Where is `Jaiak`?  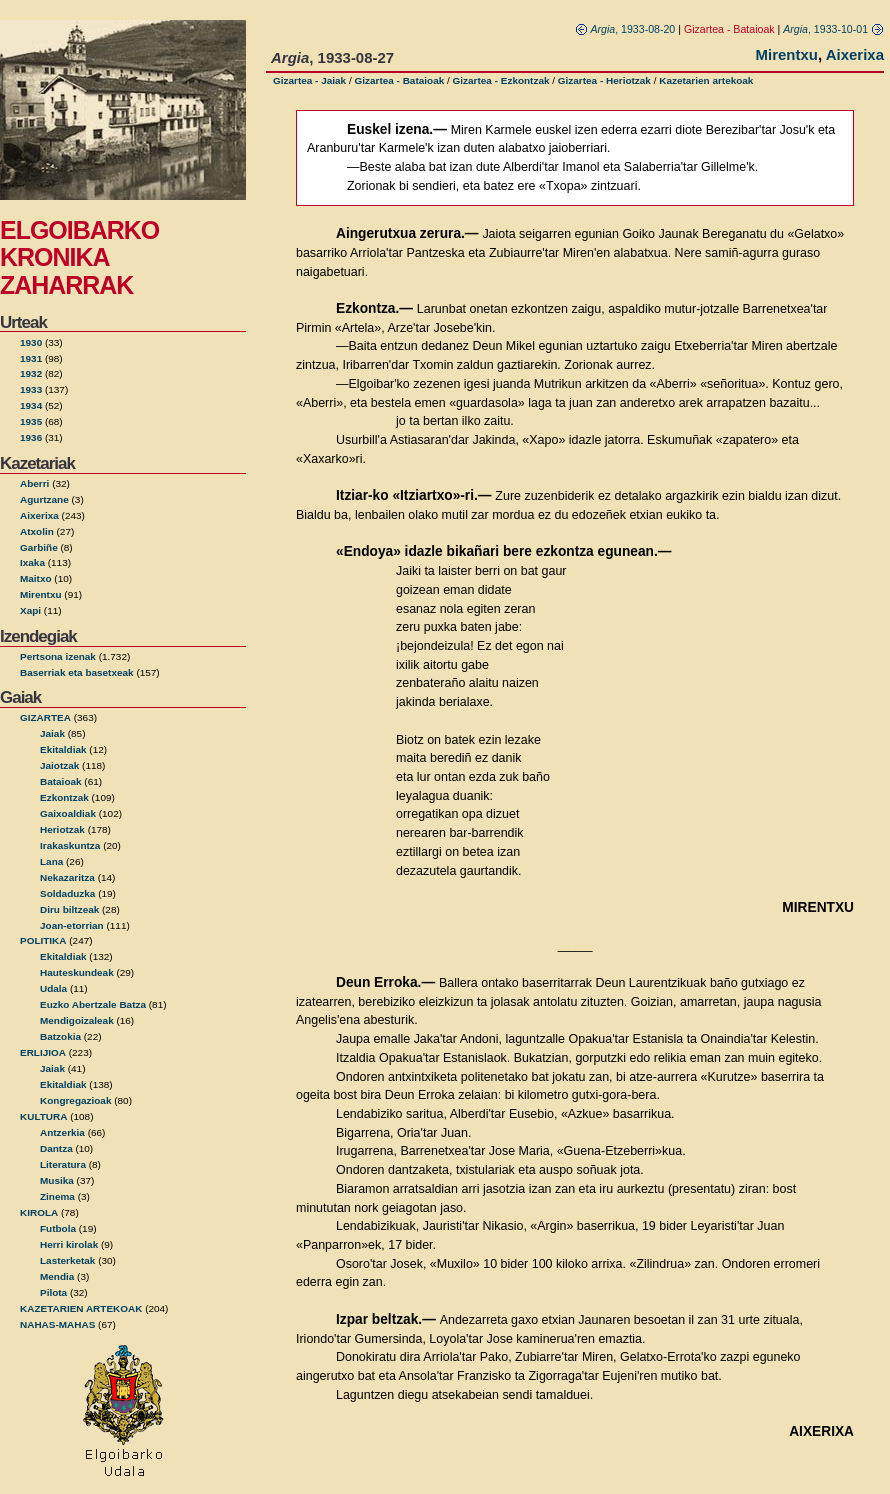 Jaiak is located at coordinates (52, 733).